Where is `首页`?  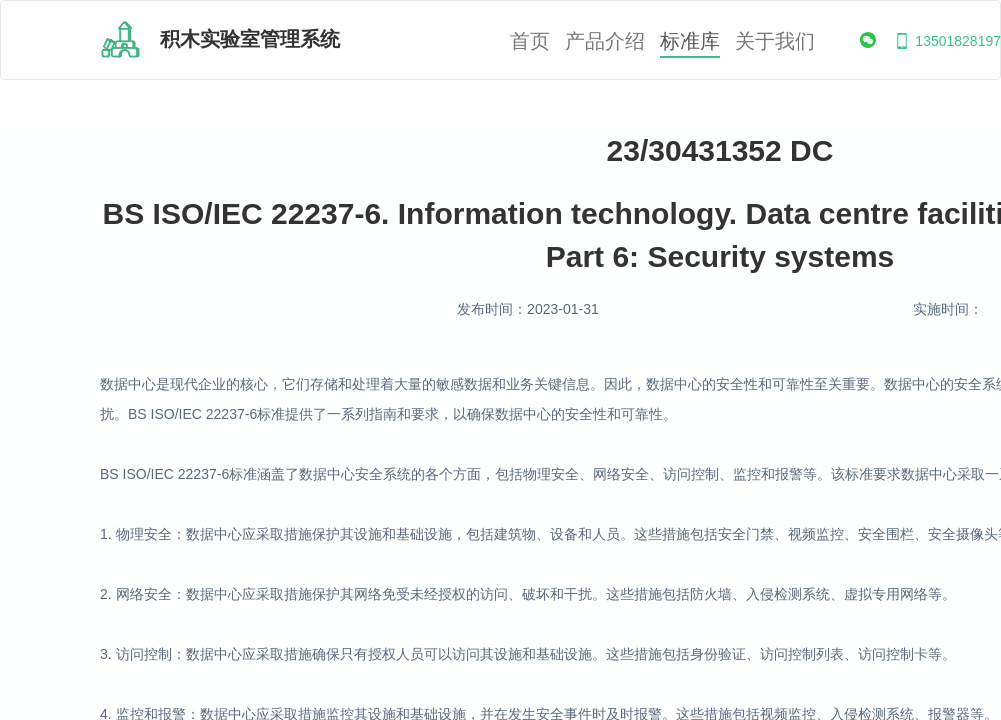
首页 is located at coordinates (530, 41).